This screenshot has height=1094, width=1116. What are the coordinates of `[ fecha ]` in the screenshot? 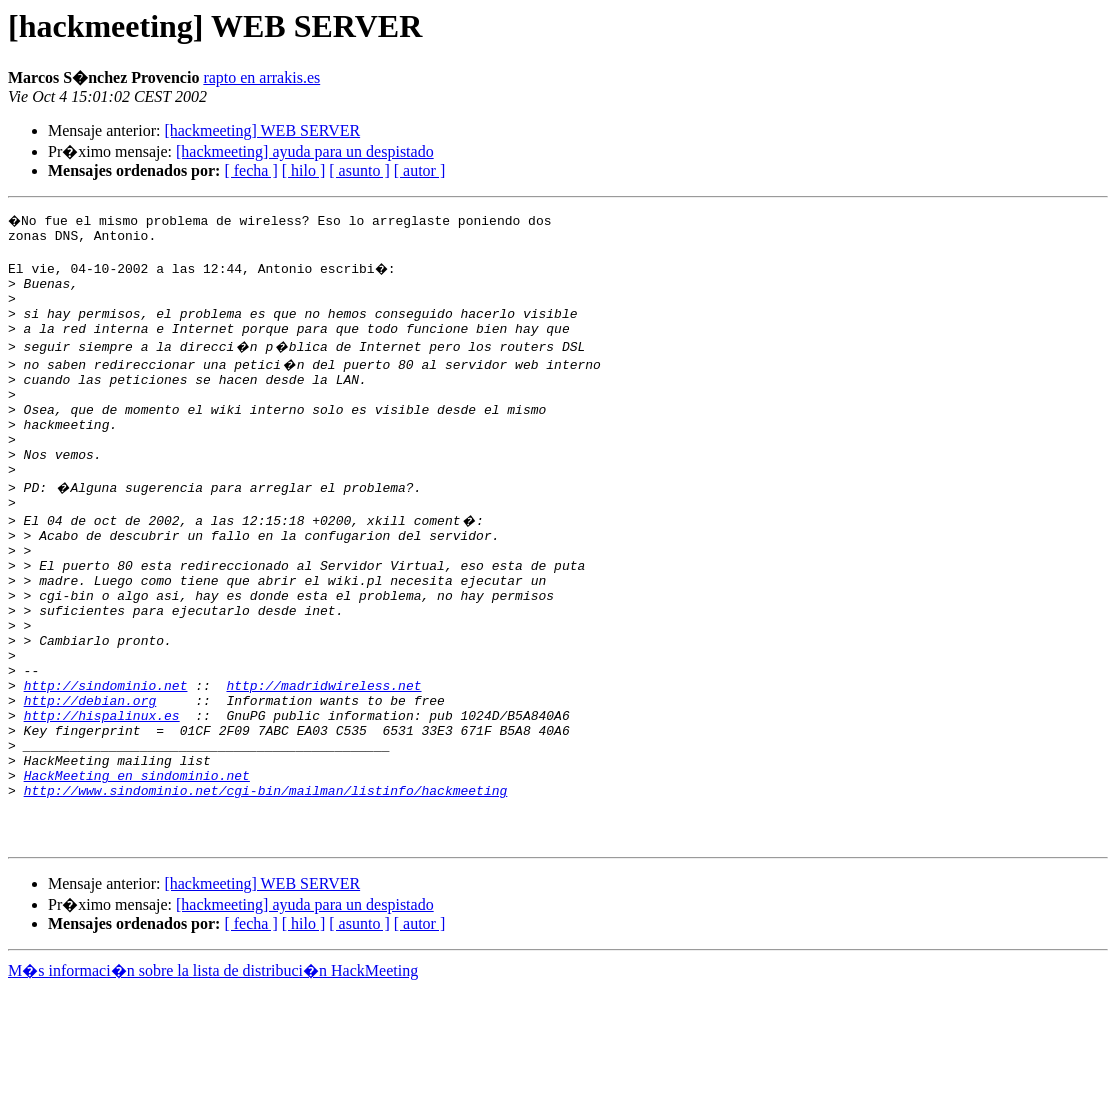 It's located at (250, 170).